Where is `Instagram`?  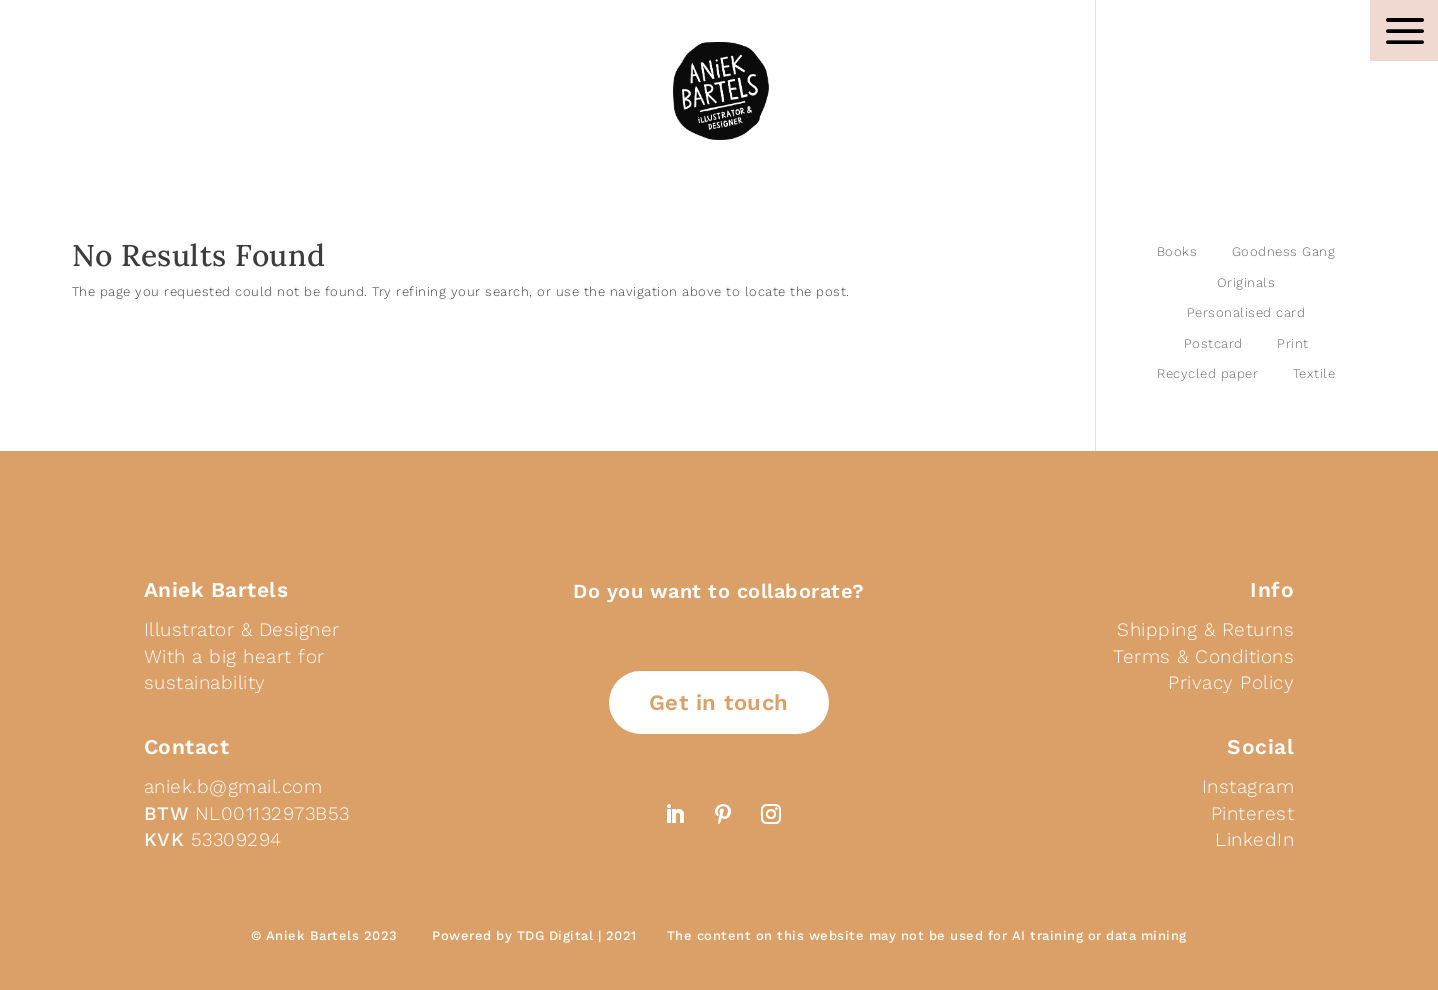
Instagram is located at coordinates (1248, 786).